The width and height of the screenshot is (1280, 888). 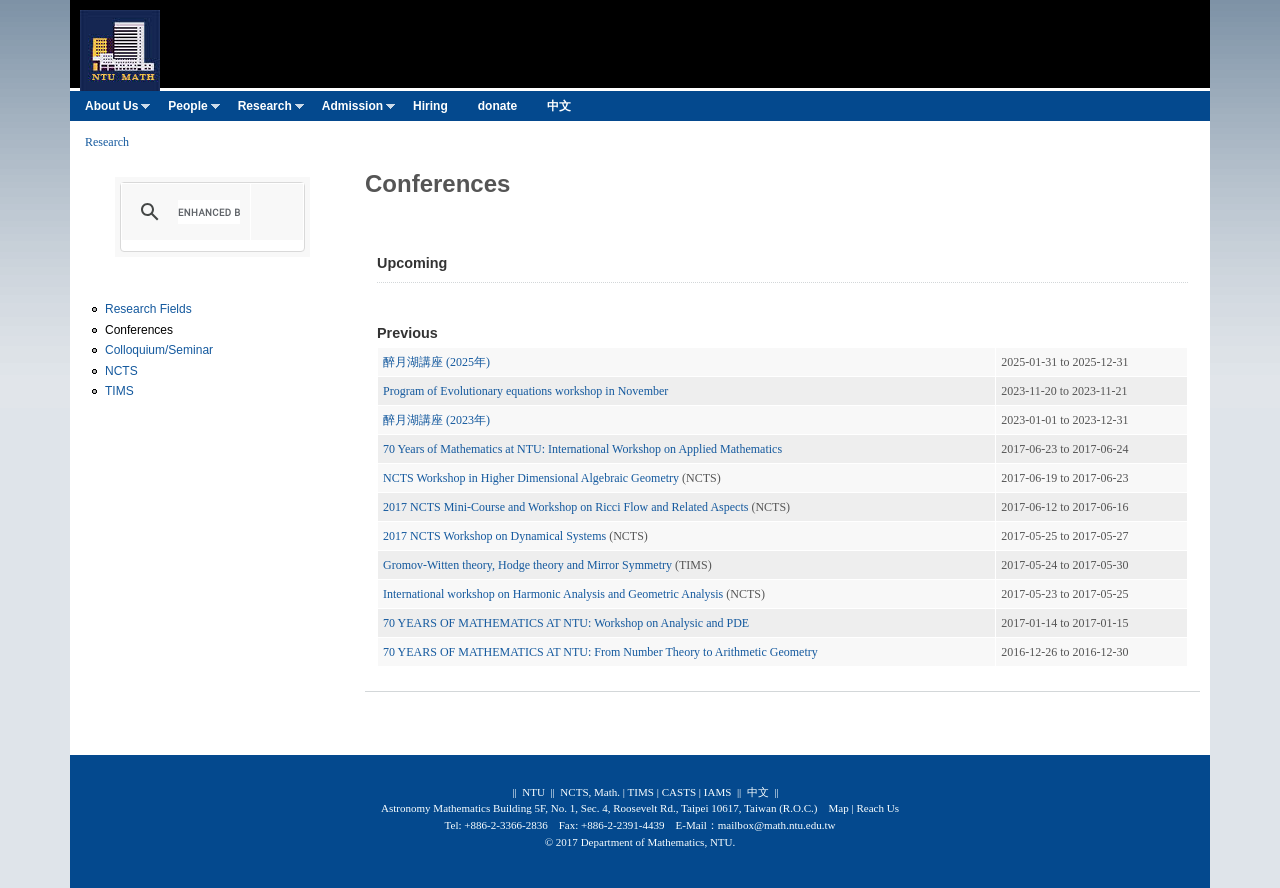 What do you see at coordinates (590, 792) in the screenshot?
I see `NCTS, Math.` at bounding box center [590, 792].